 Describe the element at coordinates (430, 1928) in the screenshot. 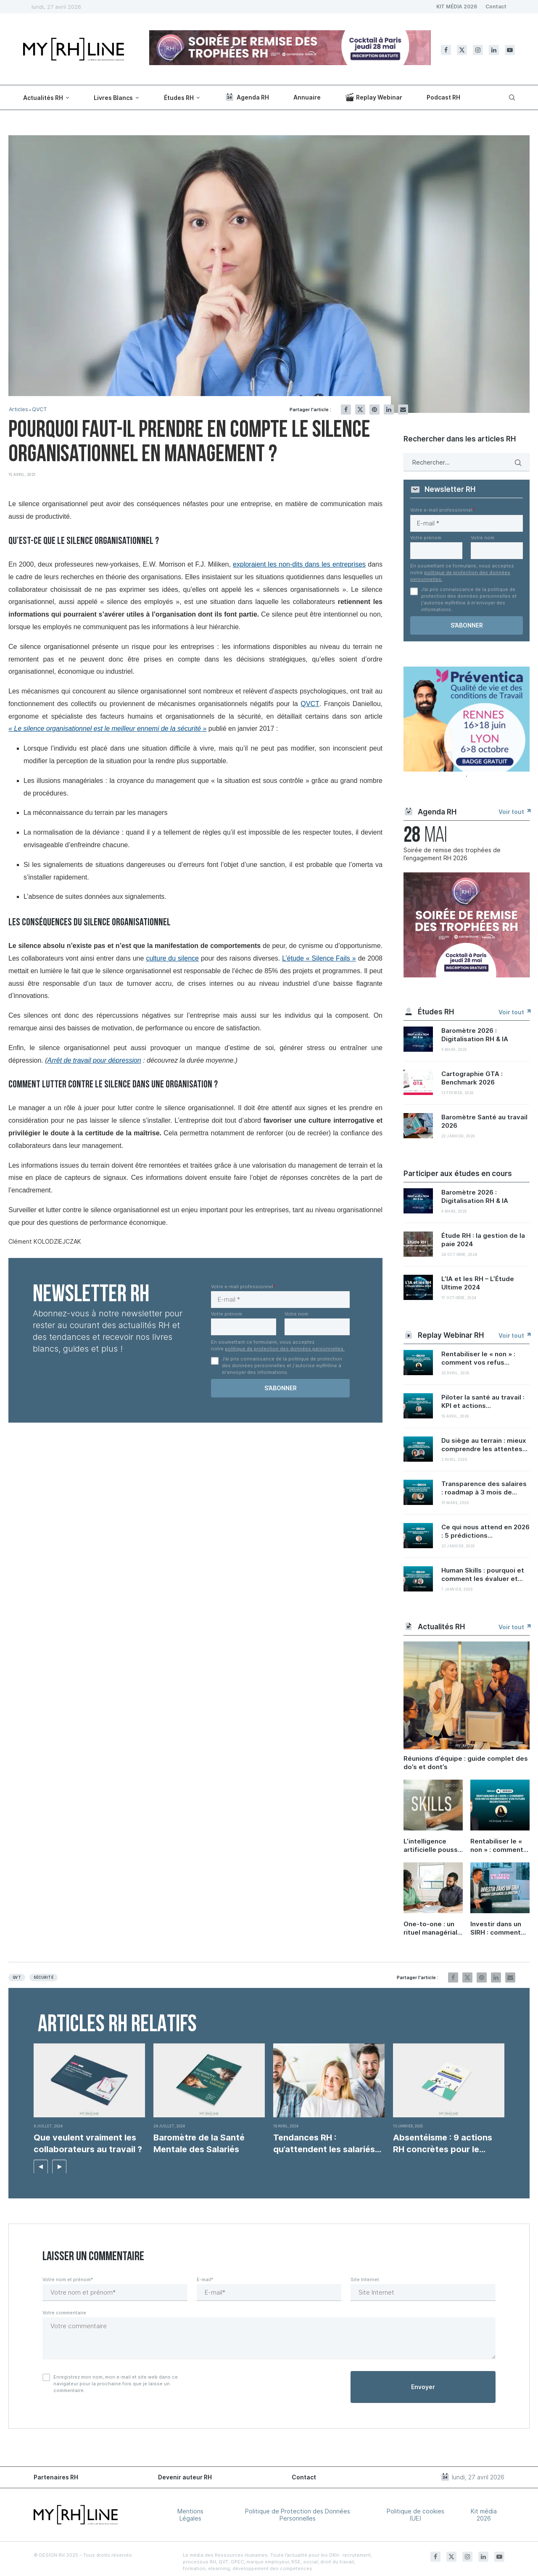

I see `One-to-one : un rituel managérial sous-coté` at that location.